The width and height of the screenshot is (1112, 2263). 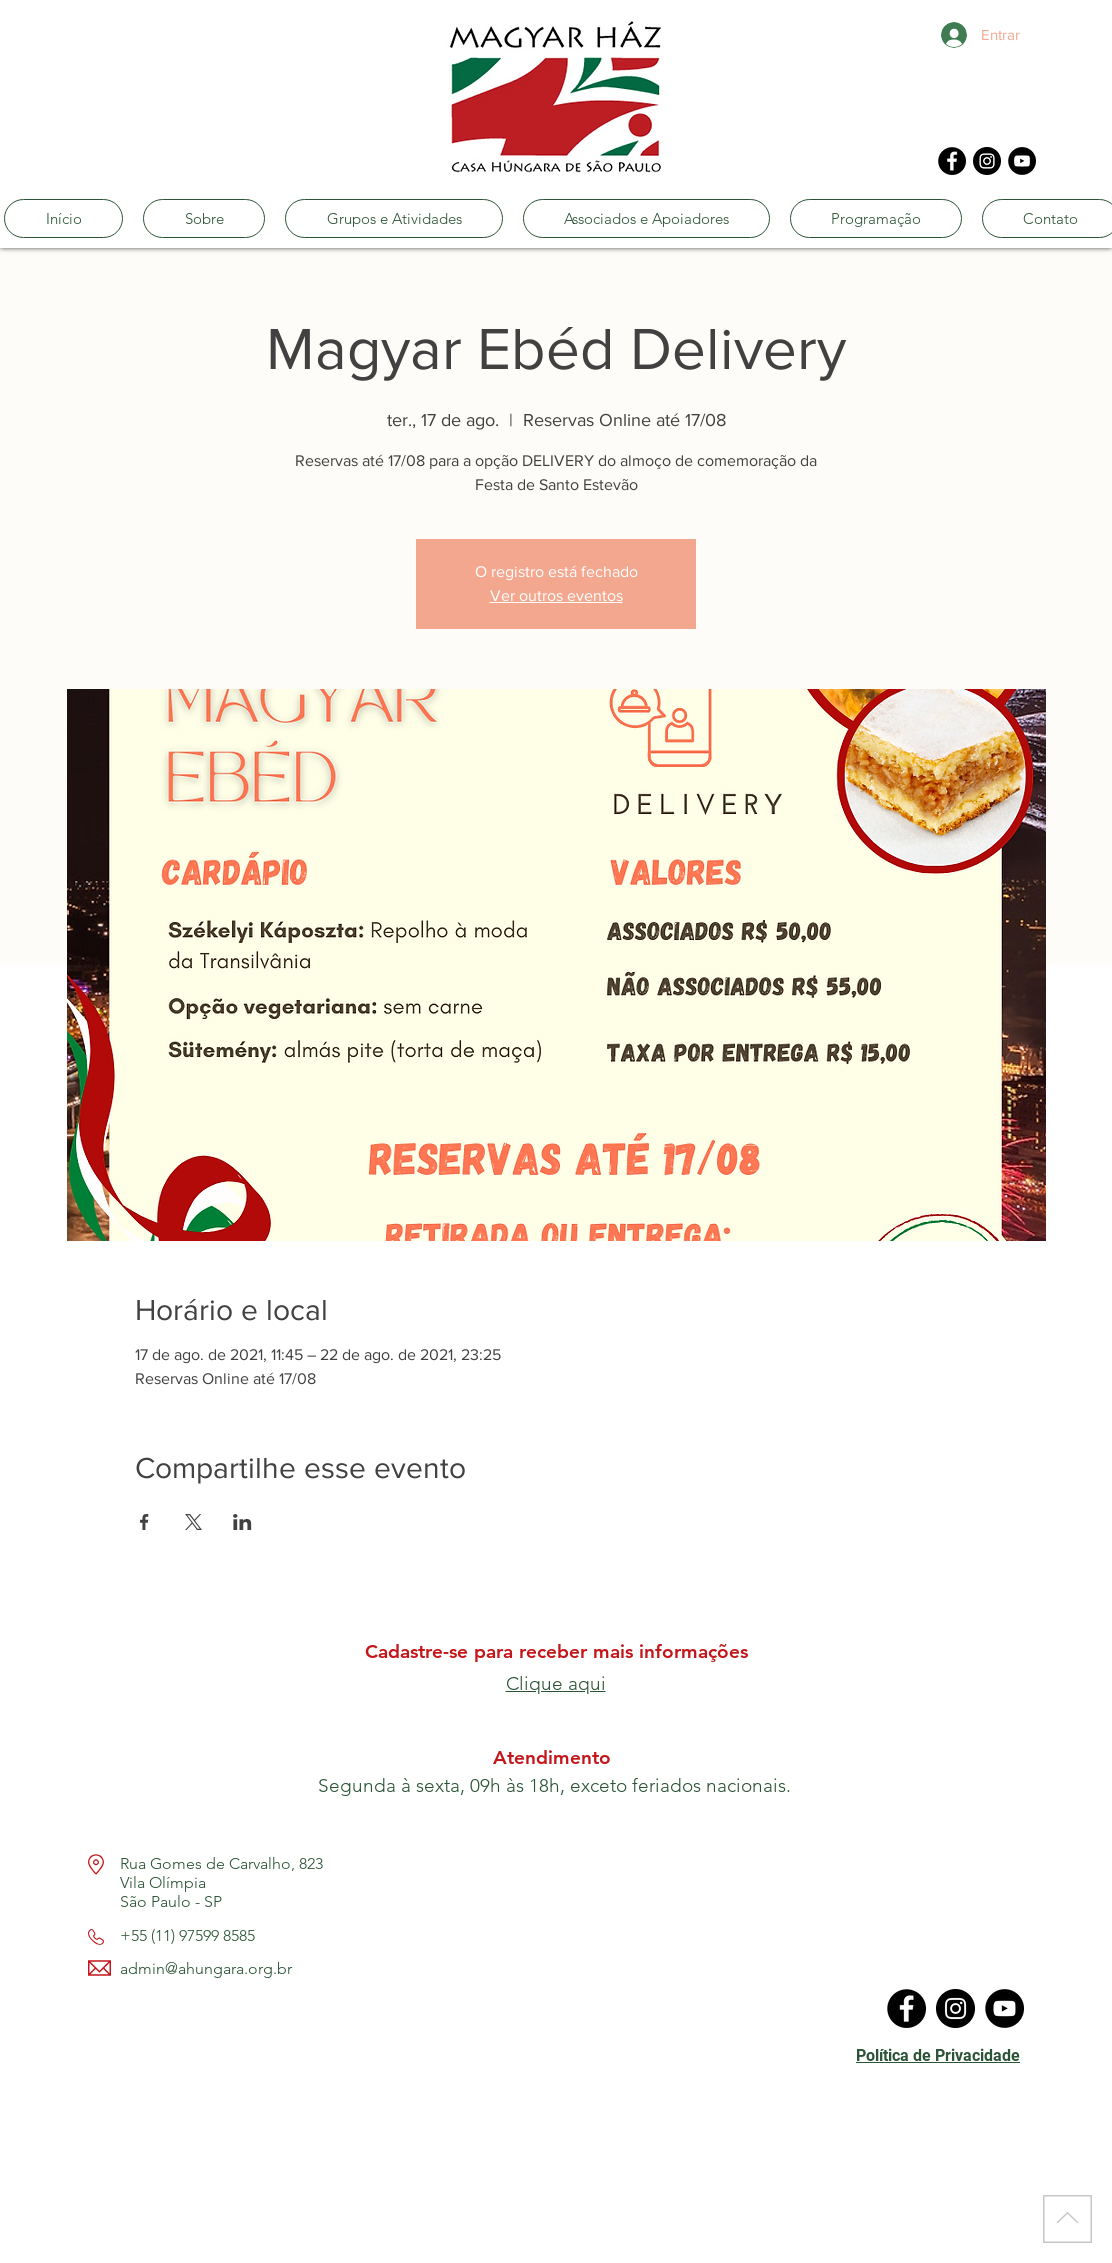 I want to click on [Instagram], so click(x=987, y=161).